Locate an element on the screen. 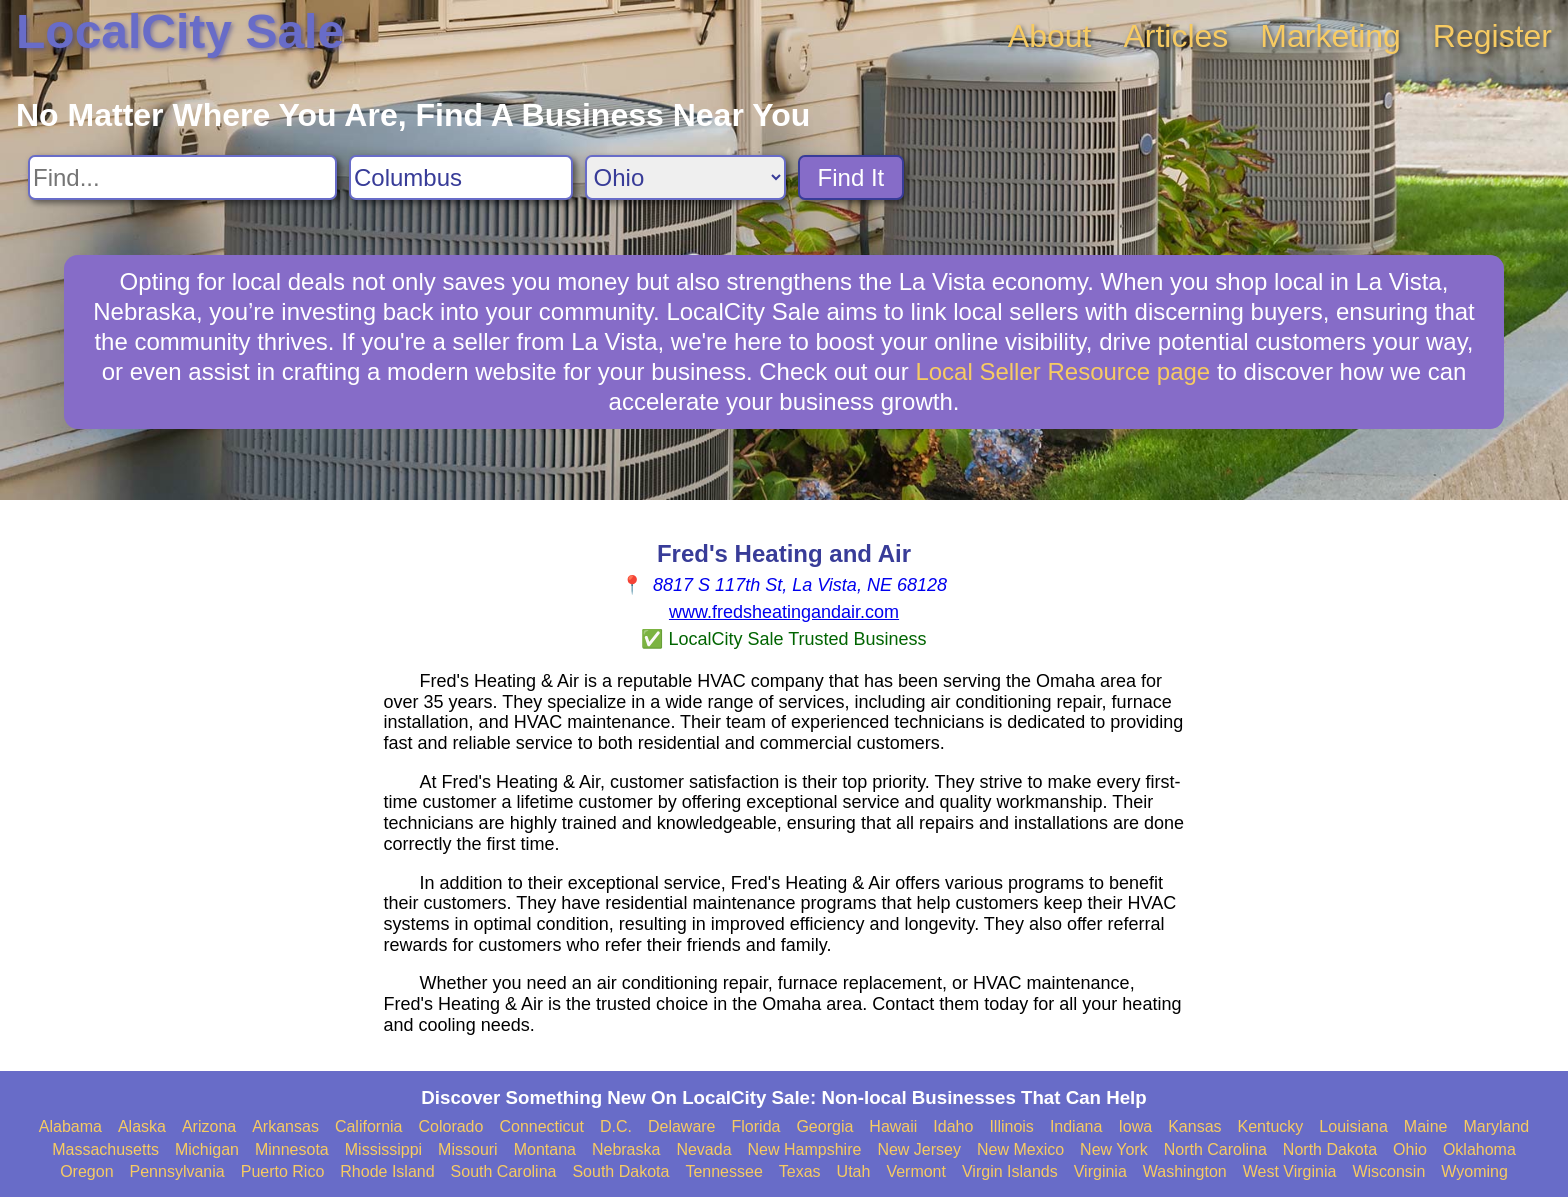 Image resolution: width=1568 pixels, height=1197 pixels. North Carolina is located at coordinates (1215, 1149).